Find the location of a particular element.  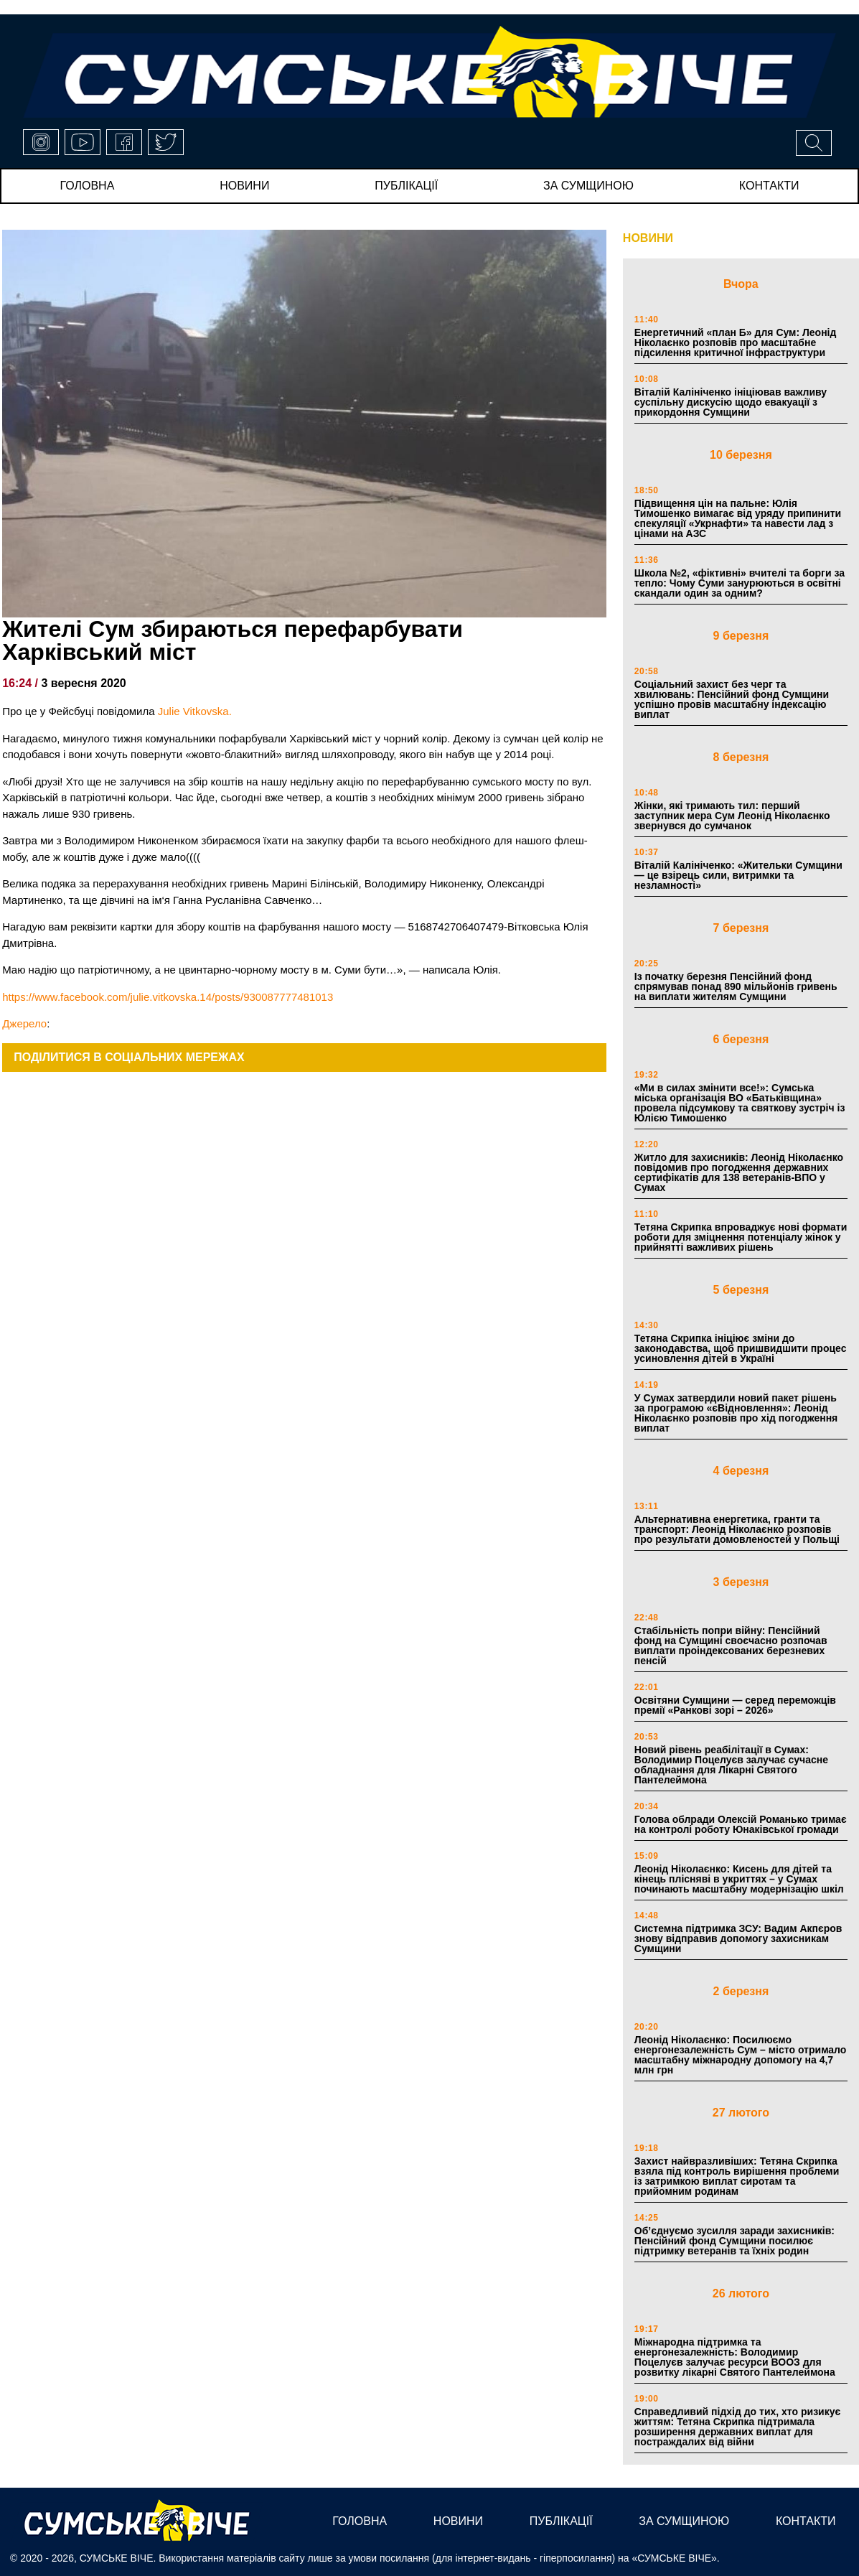

Житло для захисників: Леонід Ніколаєнко повідомив про погодження державних сертифікатів для 138 ветеранів-ВПО у Сумах is located at coordinates (738, 1172).